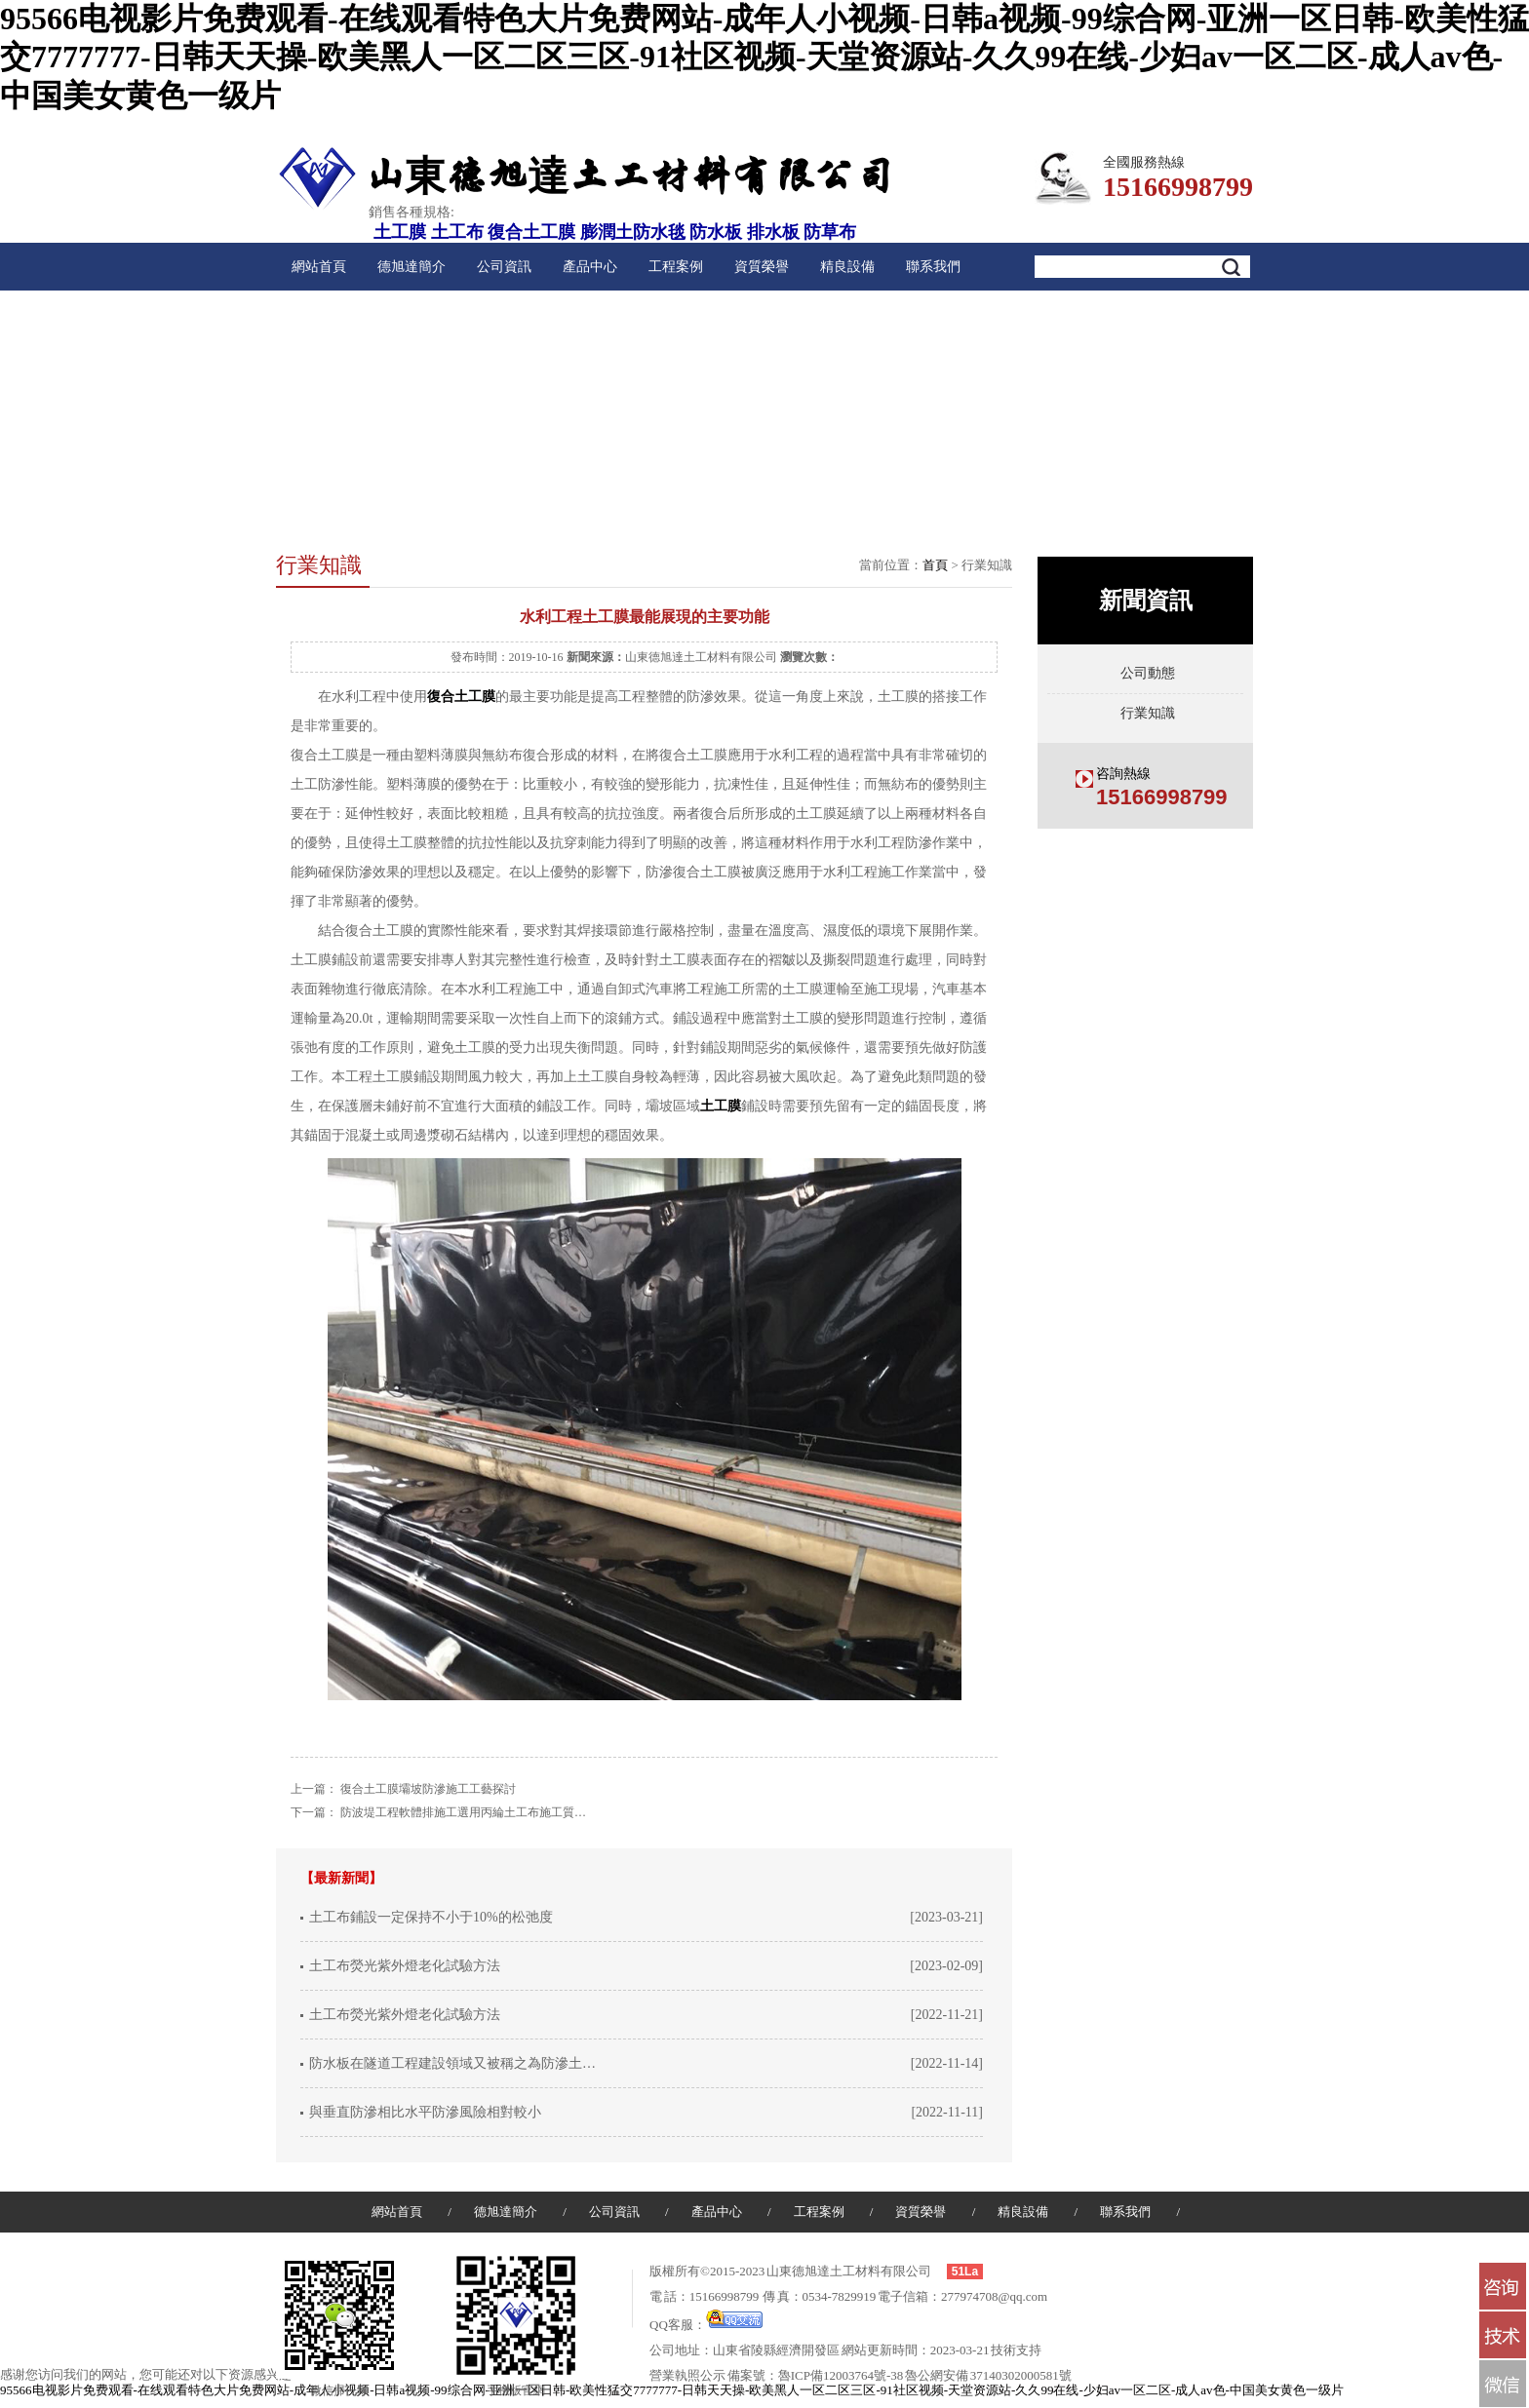  I want to click on 資質榮譽, so click(761, 266).